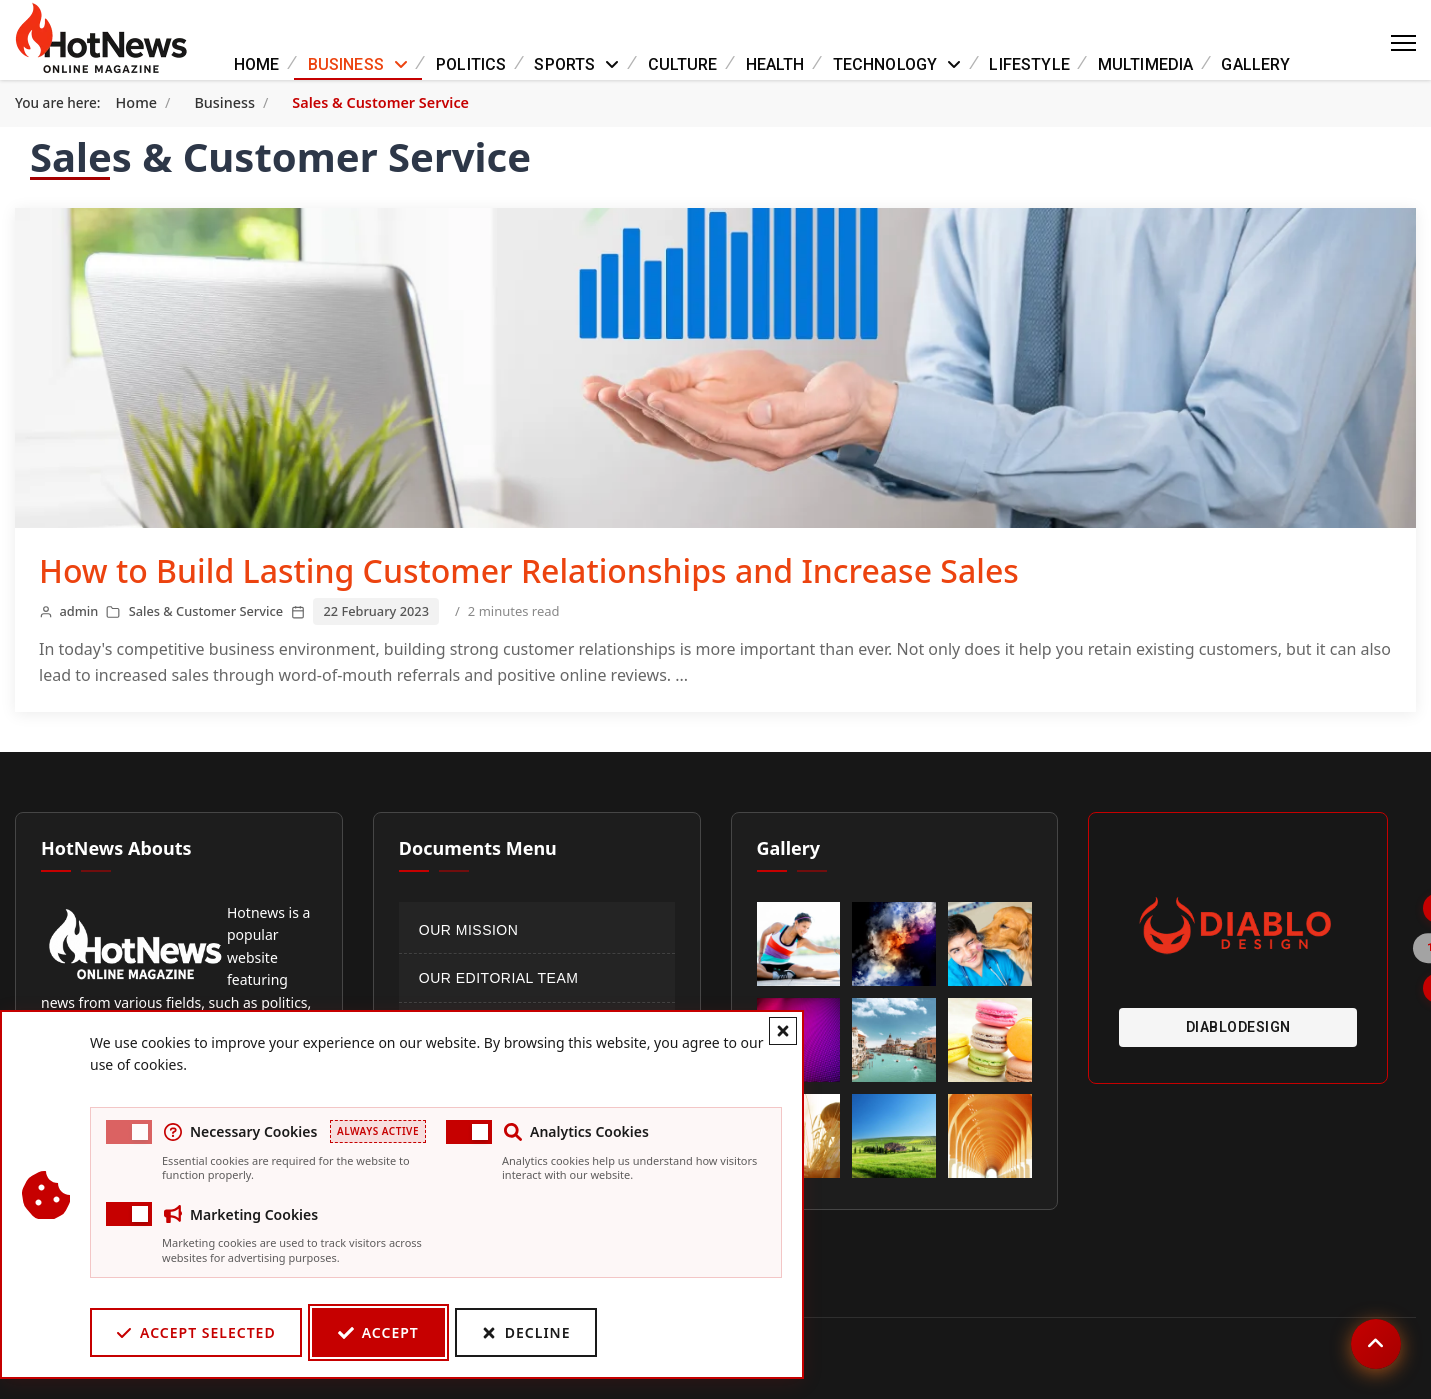 The image size is (1431, 1399). I want to click on Sales & Customer Service, so click(206, 611).